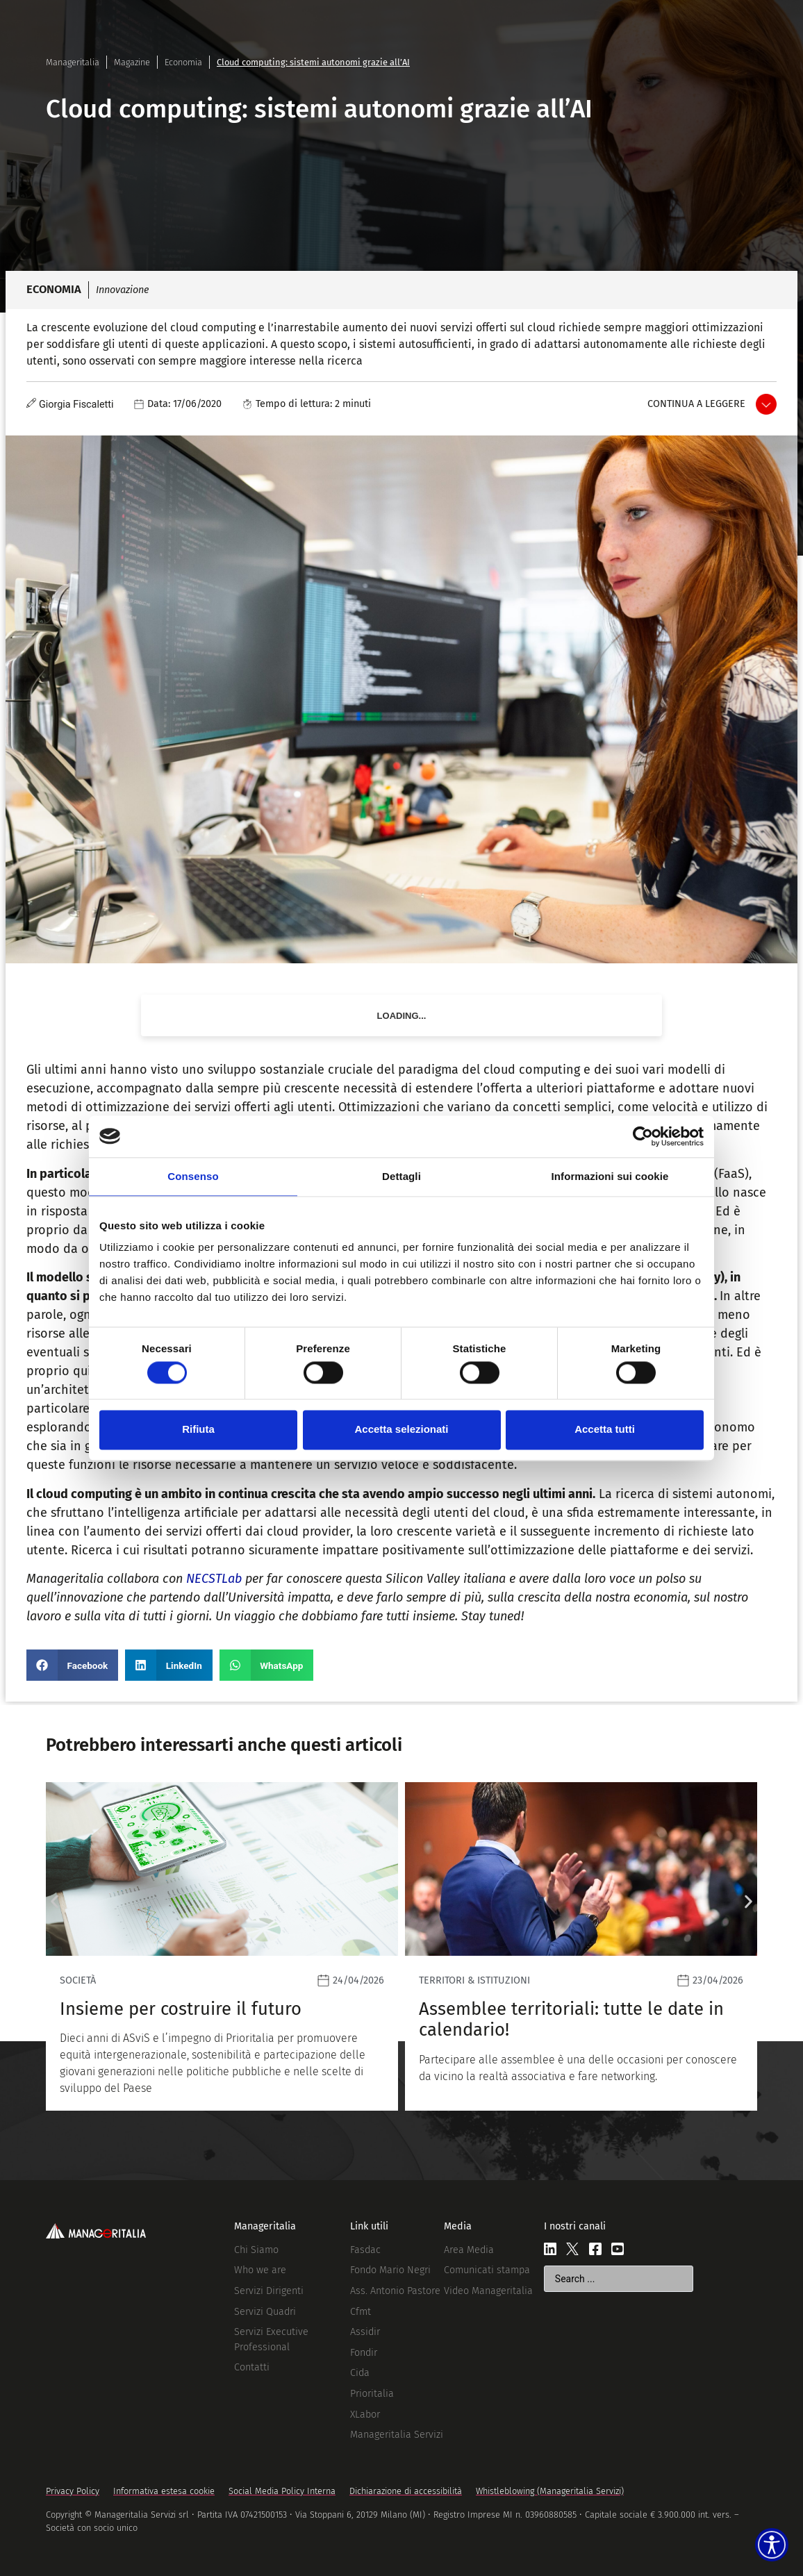  I want to click on Accetta tutti, so click(604, 1430).